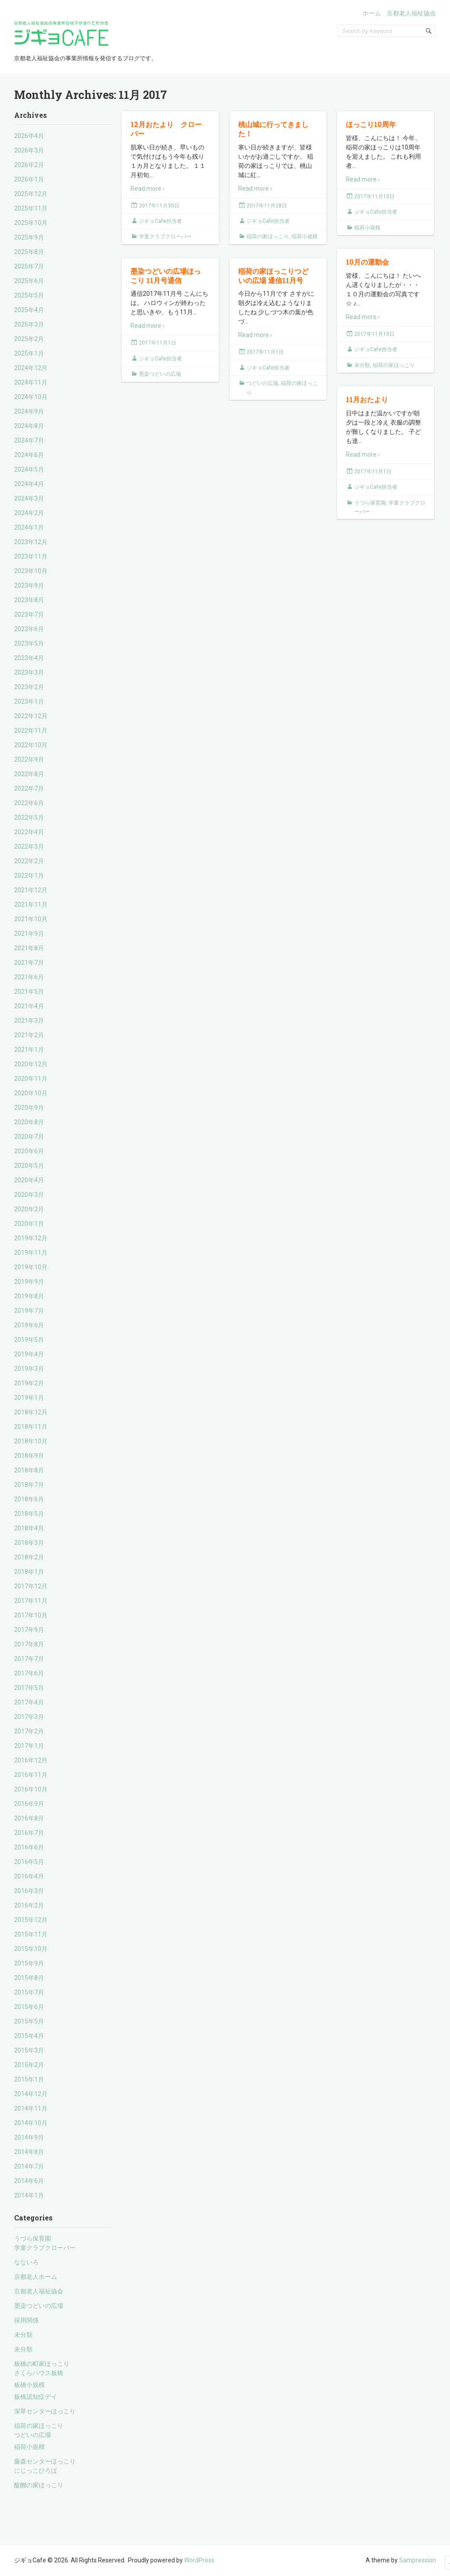 Image resolution: width=450 pixels, height=2576 pixels. Describe the element at coordinates (26, 2262) in the screenshot. I see `なないろ` at that location.